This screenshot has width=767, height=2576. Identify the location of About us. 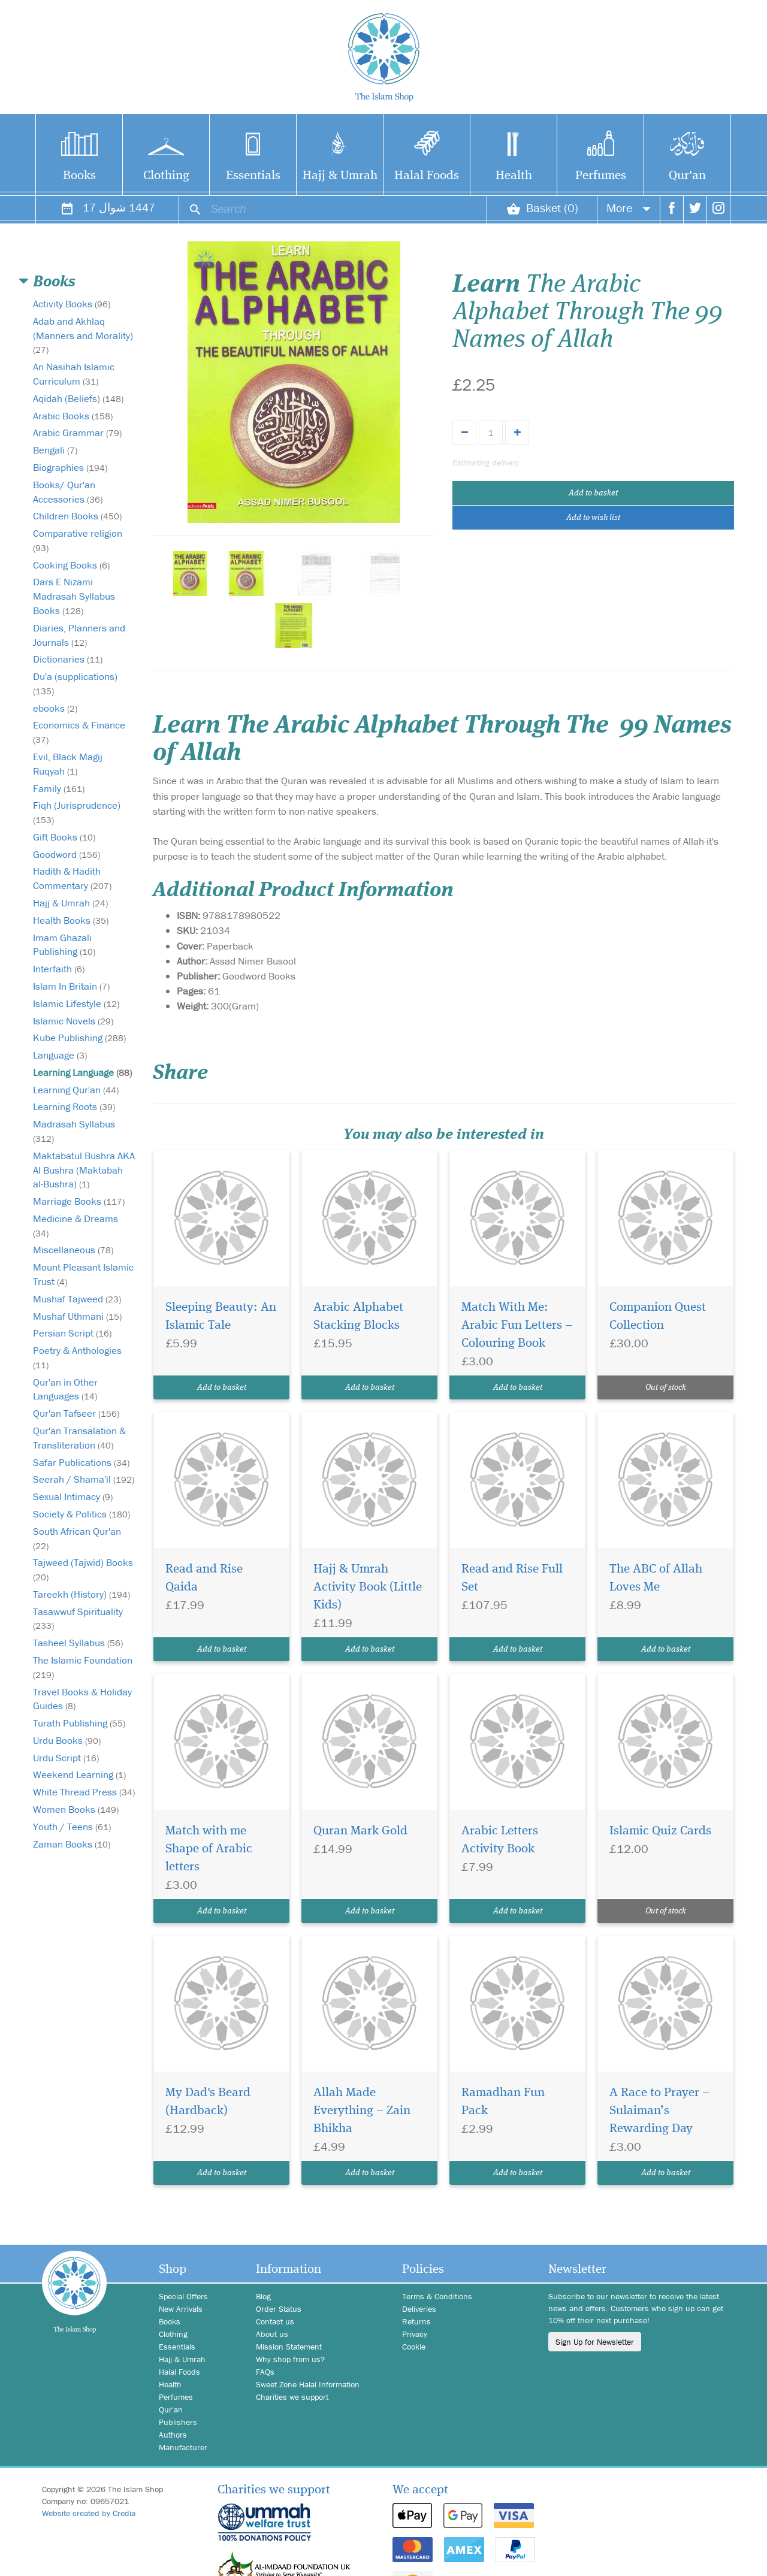
(272, 2334).